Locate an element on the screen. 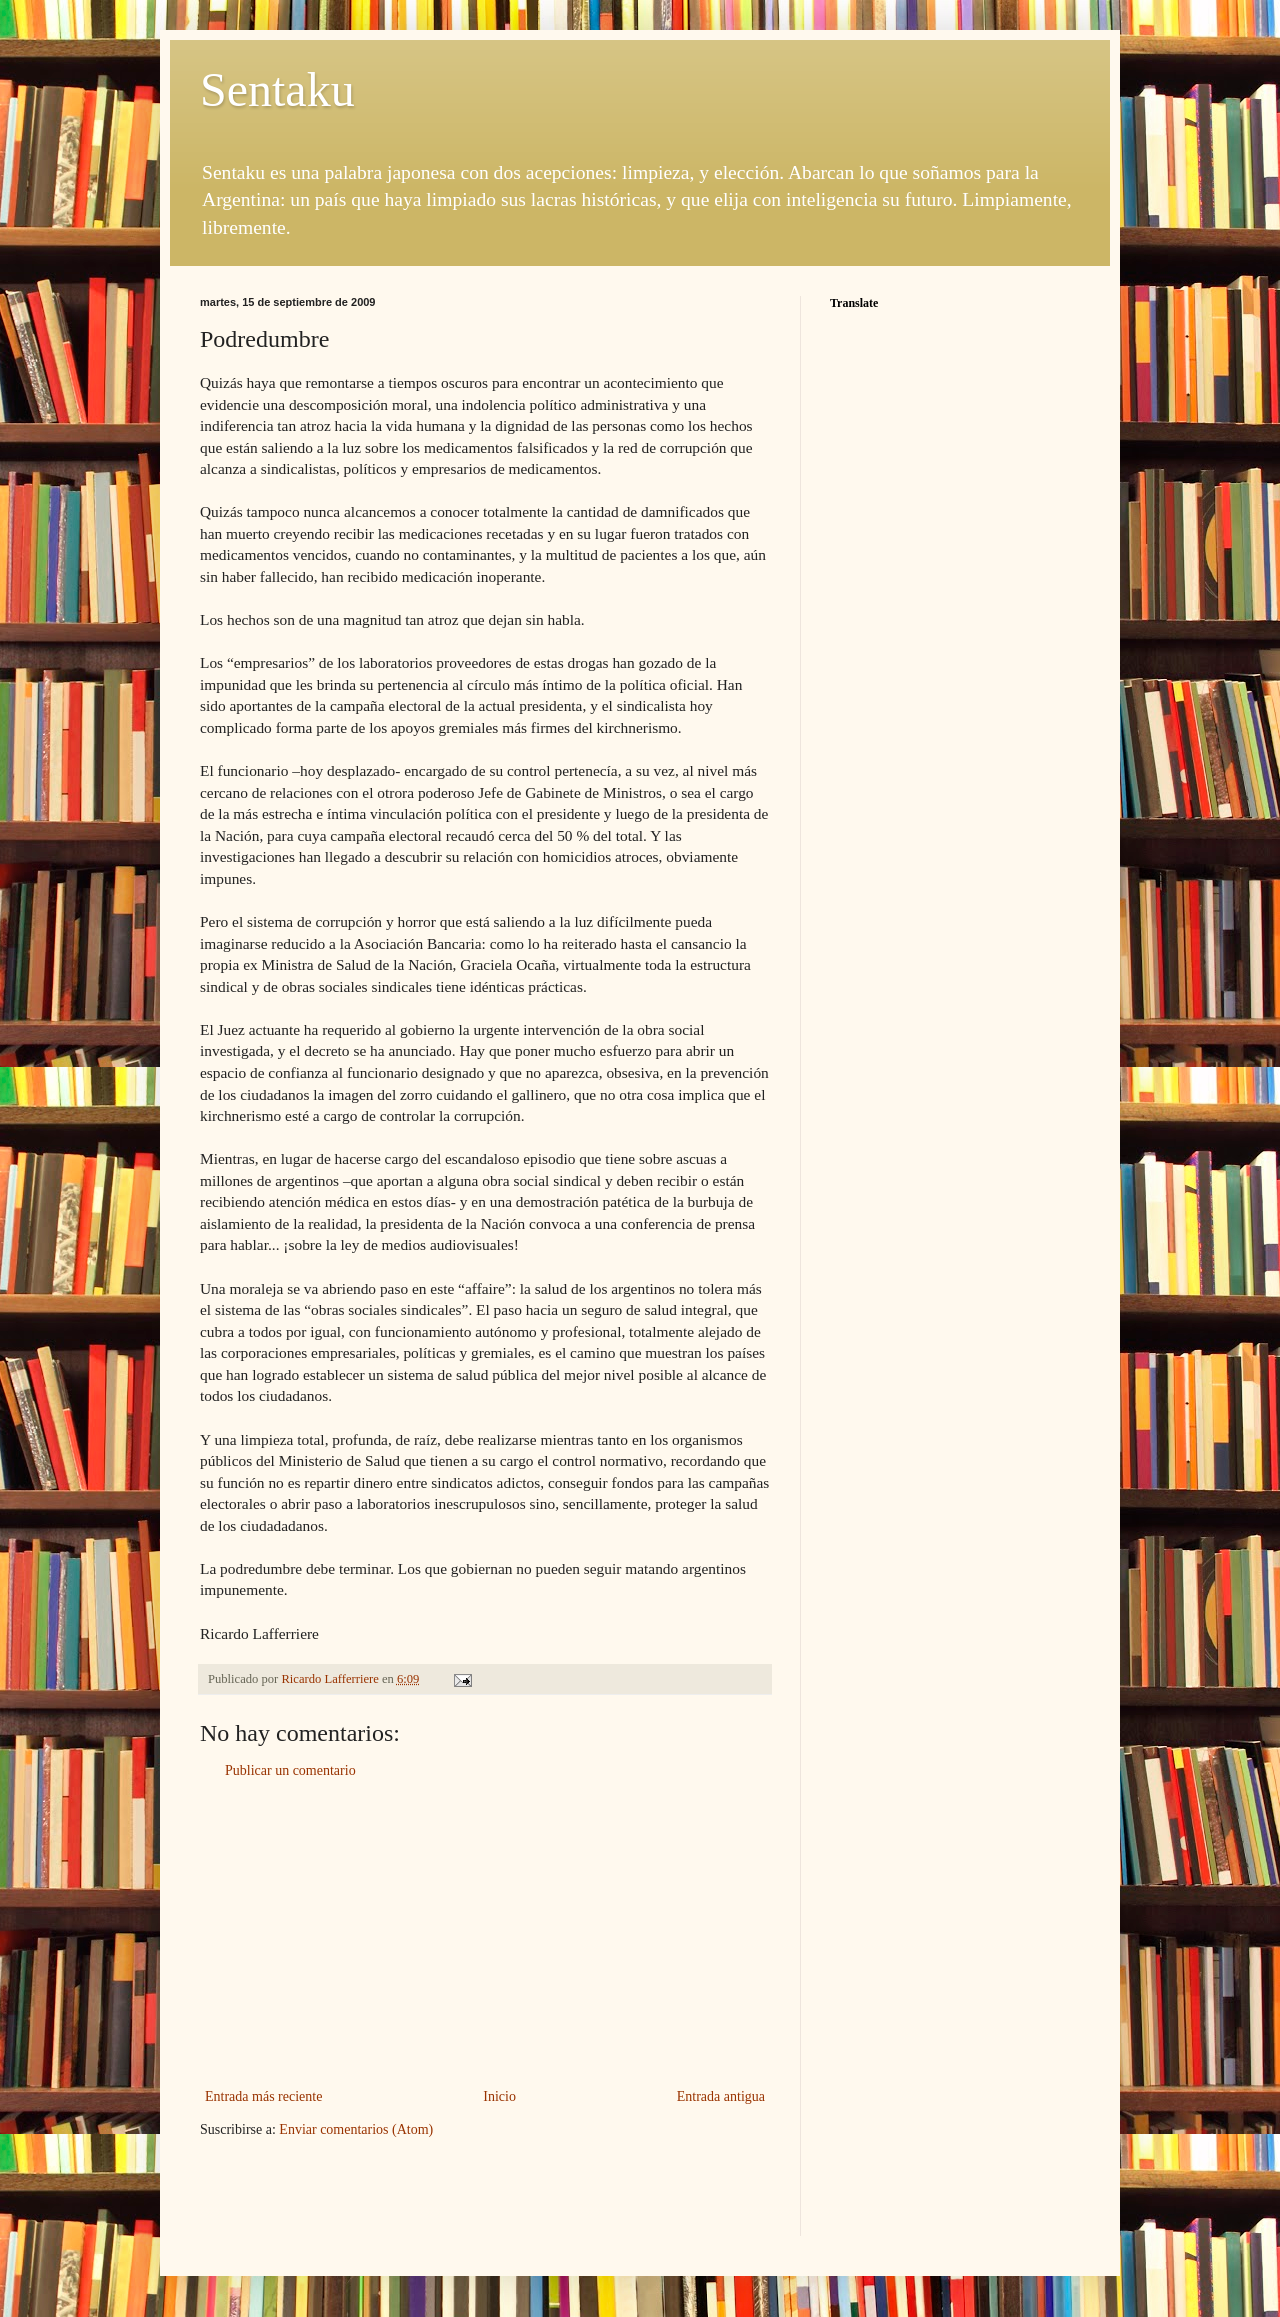 This screenshot has height=2317, width=1280. Publicar un comentario is located at coordinates (290, 1770).